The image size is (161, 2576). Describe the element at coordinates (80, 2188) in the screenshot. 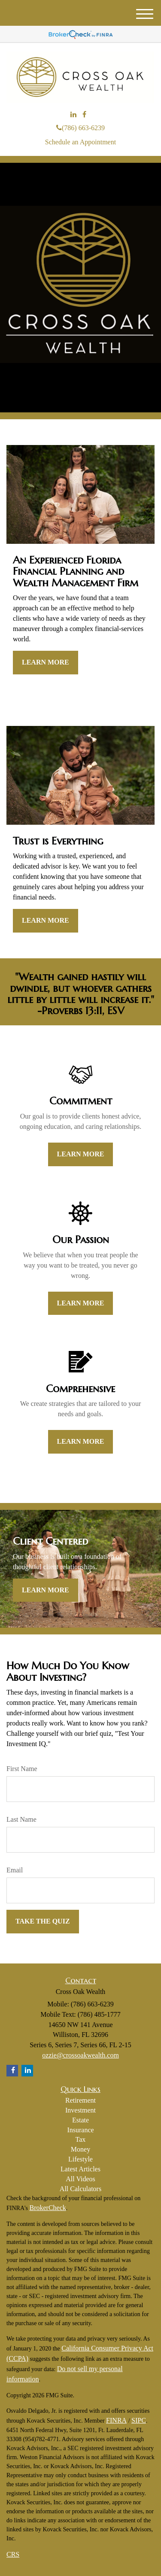

I see `All Calculators` at that location.